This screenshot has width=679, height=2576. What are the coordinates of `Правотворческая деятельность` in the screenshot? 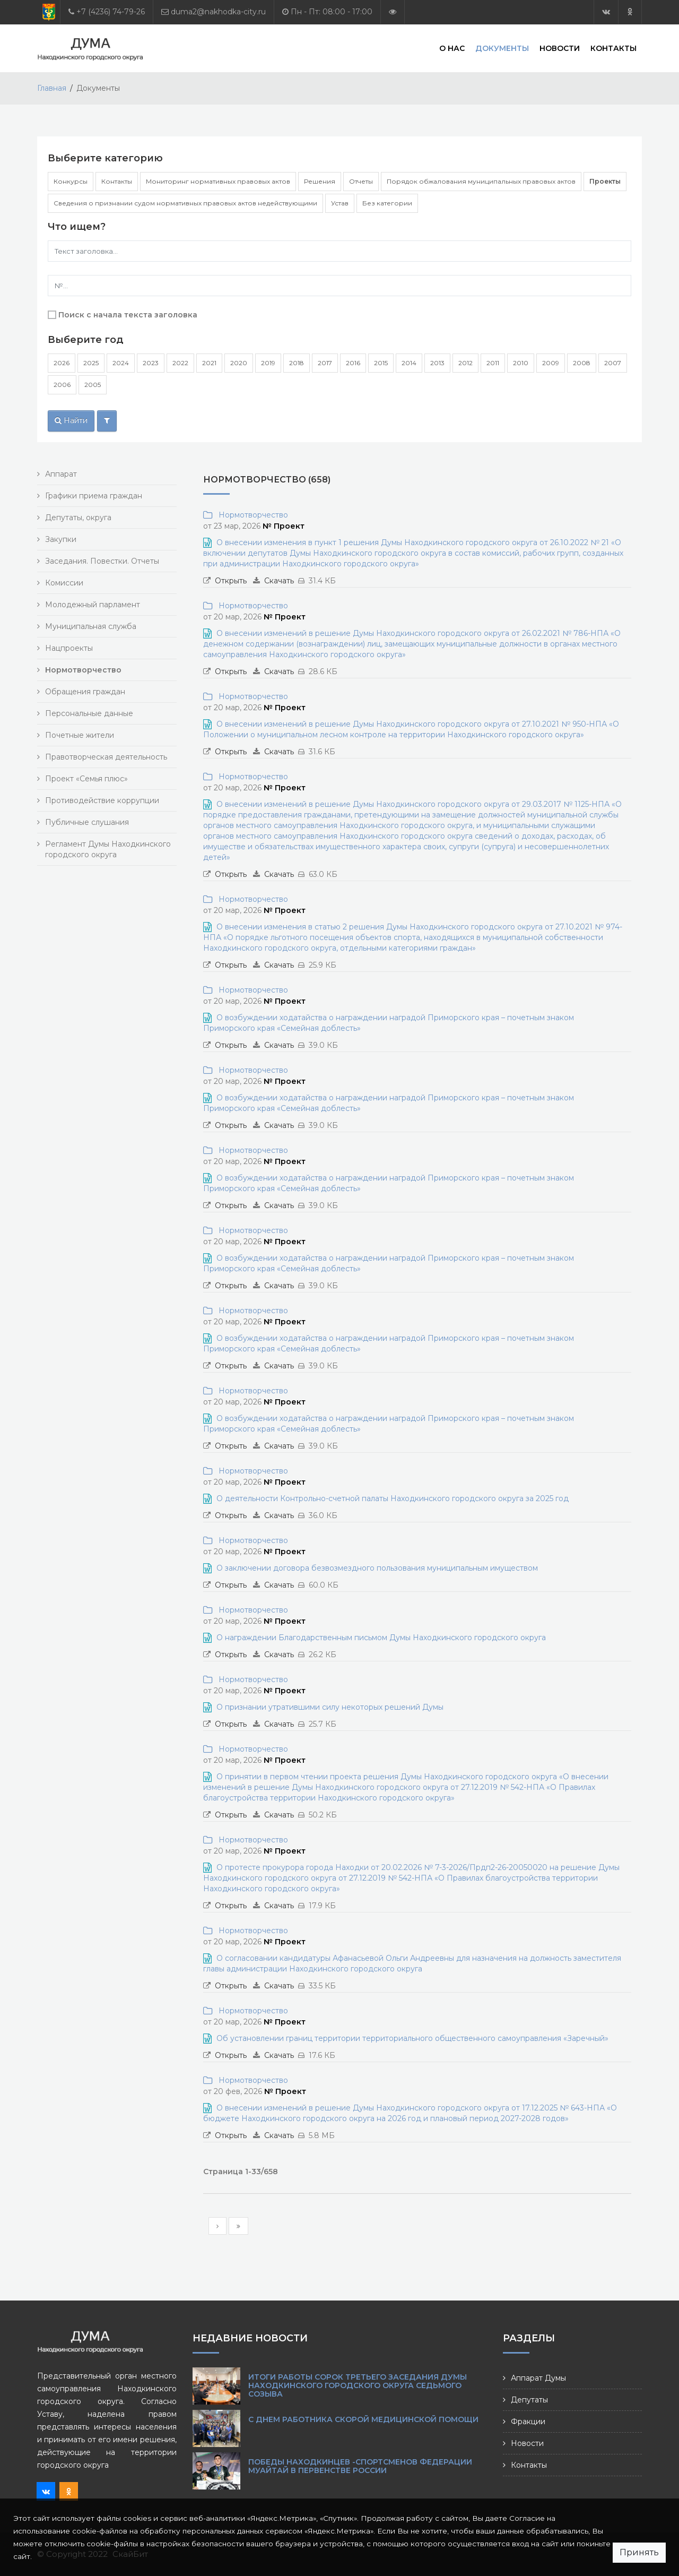 It's located at (106, 757).